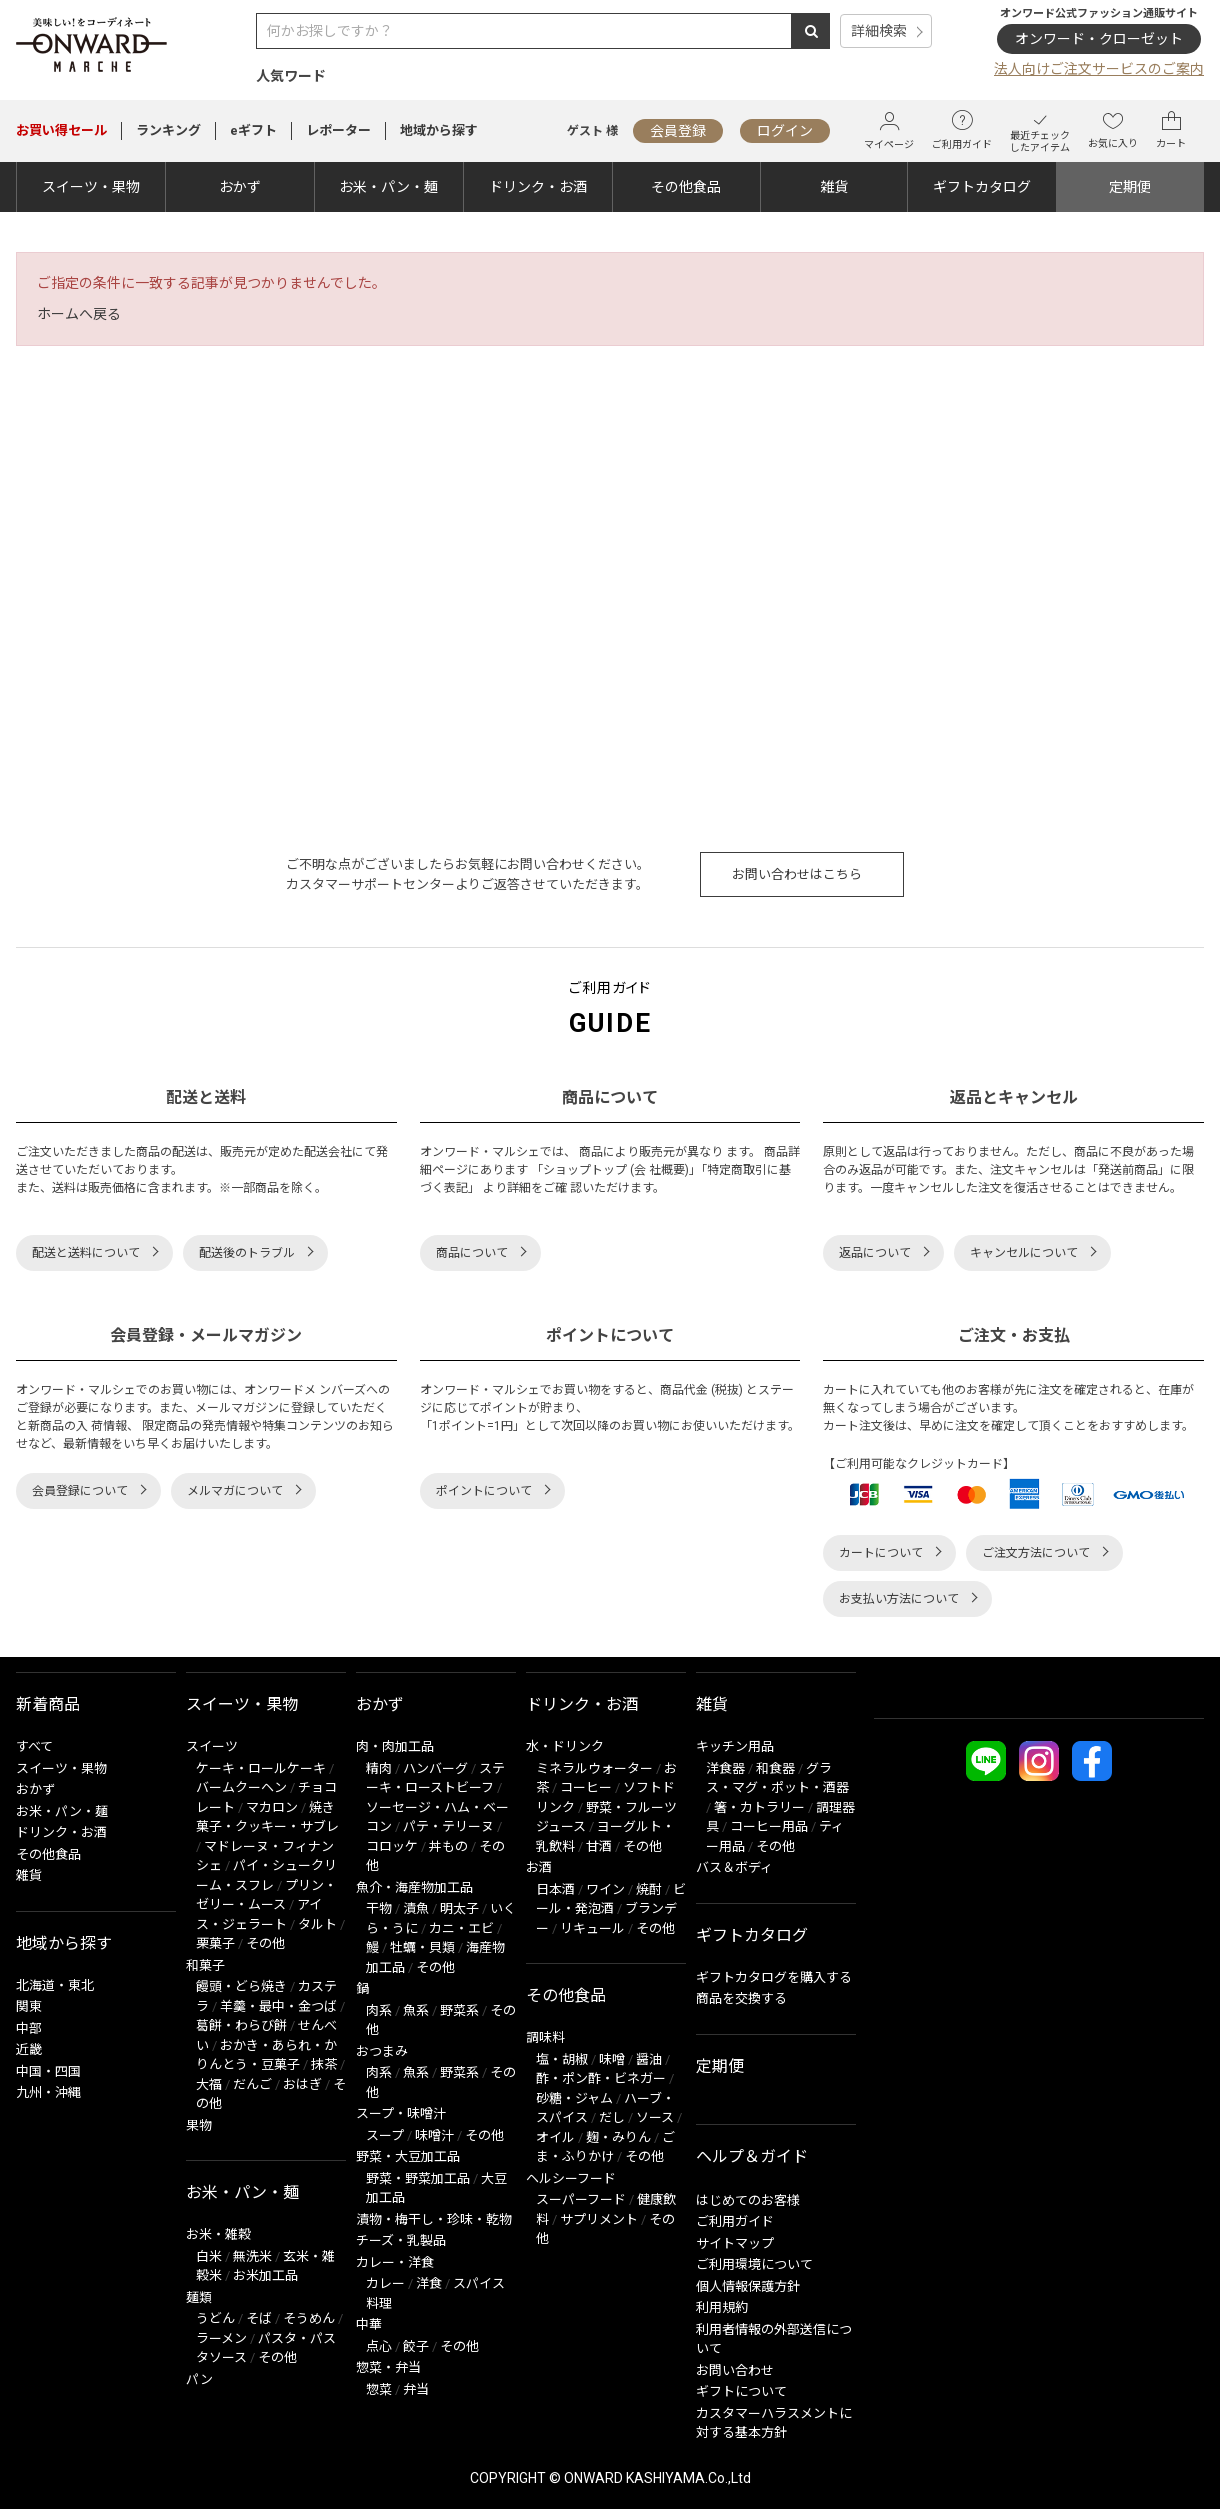 The height and width of the screenshot is (2509, 1220). Describe the element at coordinates (401, 2240) in the screenshot. I see `チーズ・乳製品` at that location.